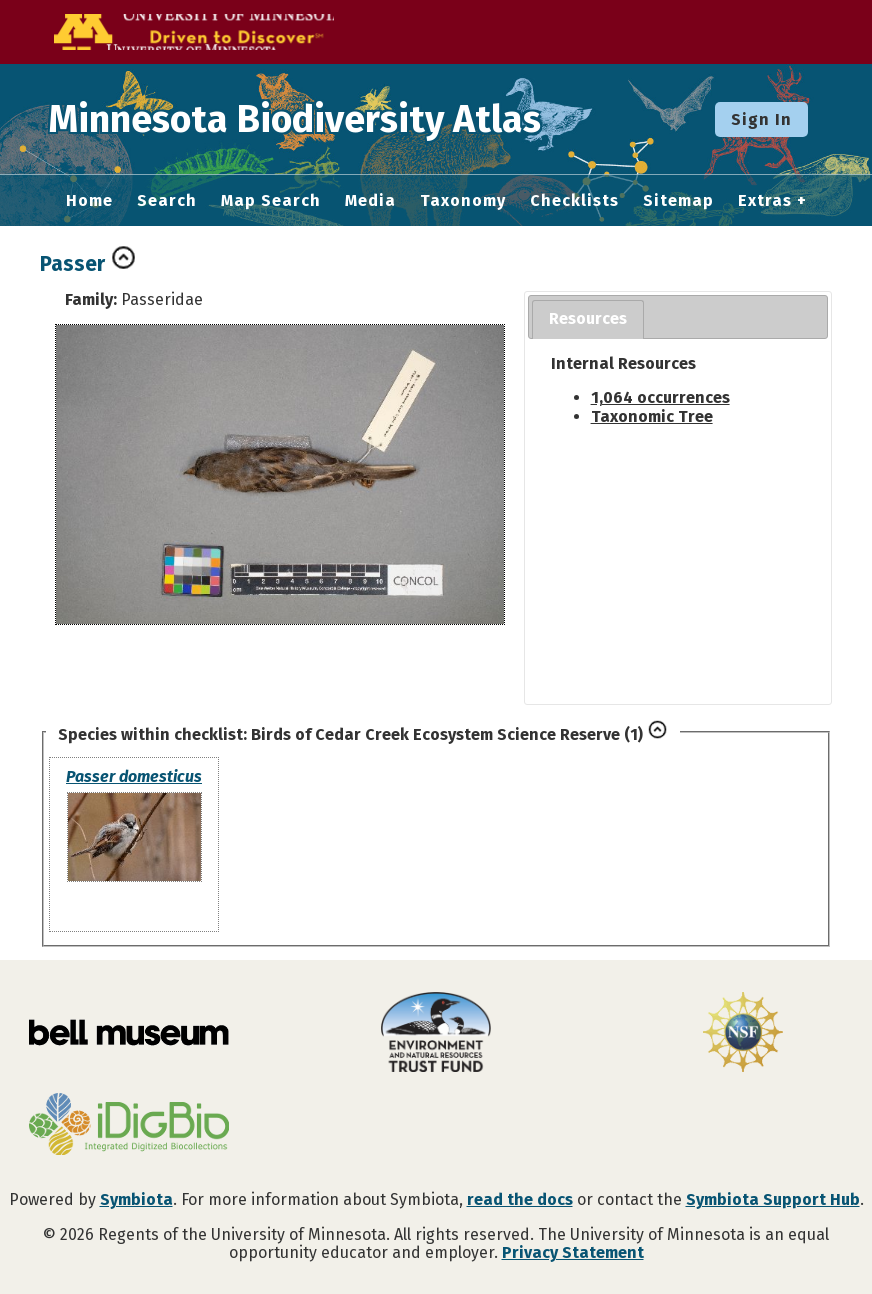 This screenshot has height=1294, width=872. What do you see at coordinates (89, 201) in the screenshot?
I see `Home` at bounding box center [89, 201].